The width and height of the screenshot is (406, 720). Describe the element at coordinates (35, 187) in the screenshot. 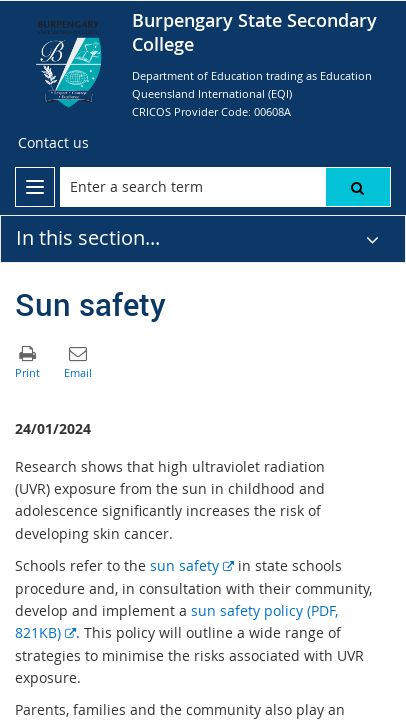

I see `[menu]` at that location.